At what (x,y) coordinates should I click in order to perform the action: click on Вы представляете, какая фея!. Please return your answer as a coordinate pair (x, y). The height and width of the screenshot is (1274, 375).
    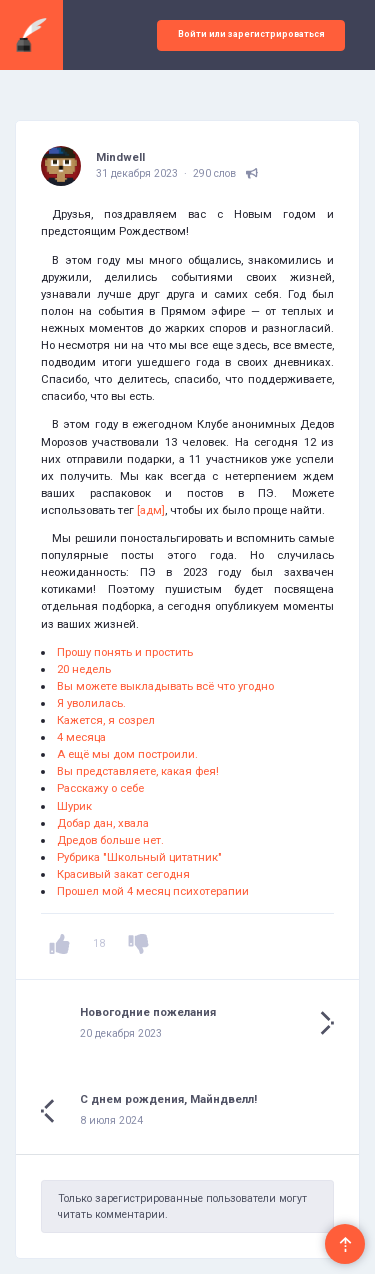
    Looking at the image, I should click on (138, 771).